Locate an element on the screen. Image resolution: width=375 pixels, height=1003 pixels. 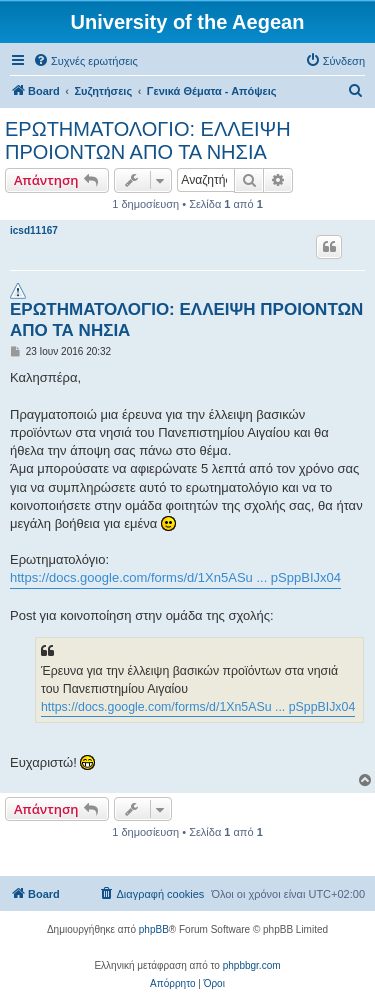
https://docs.google.com/forms/d/1Xn5ASu ... pSppBIJx04 is located at coordinates (175, 577).